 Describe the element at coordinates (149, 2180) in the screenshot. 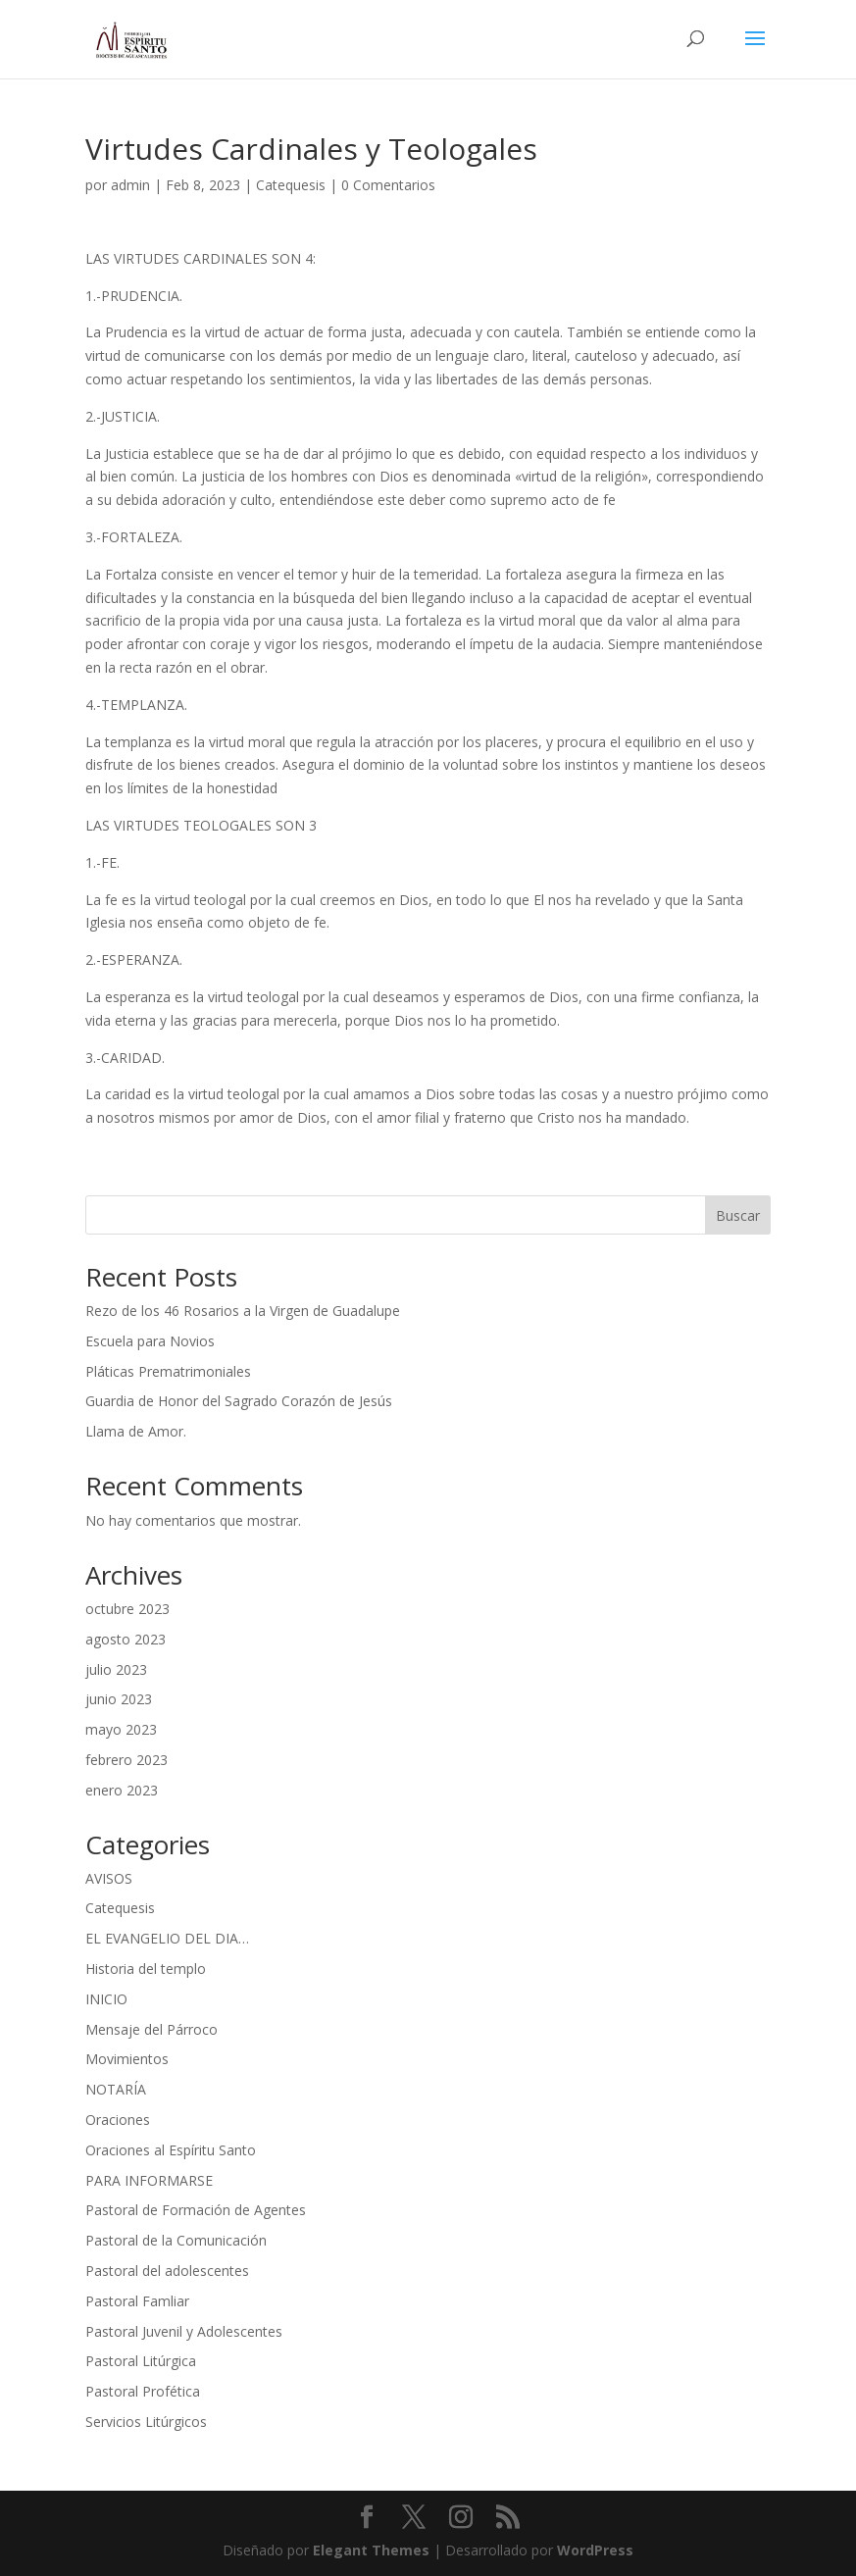

I see `PARA INFORMARSE` at that location.